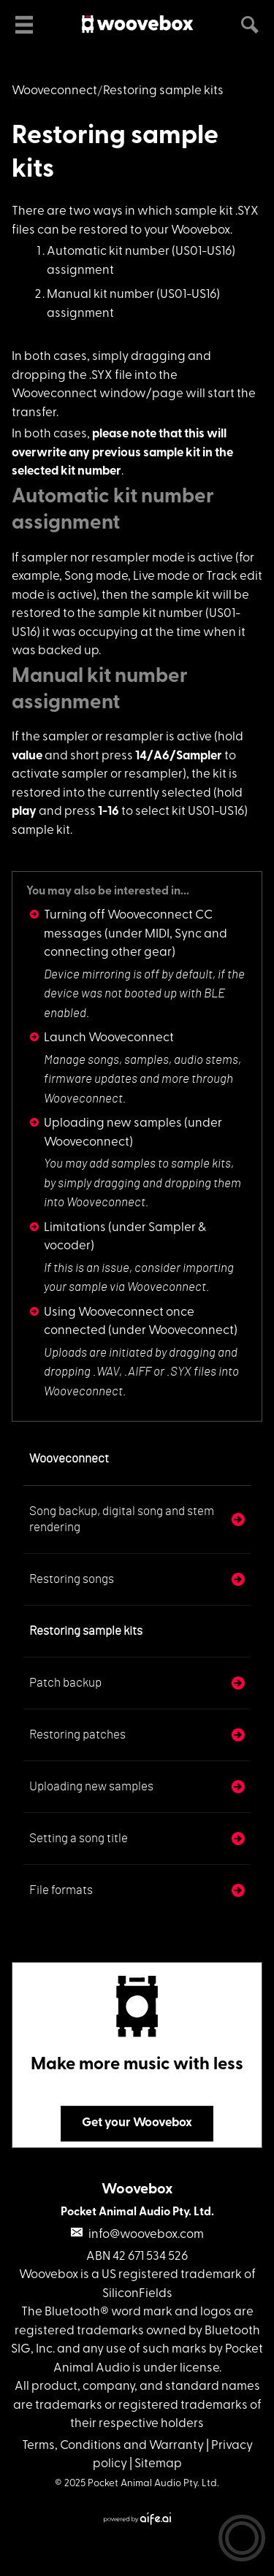  What do you see at coordinates (113, 2445) in the screenshot?
I see `Terms, Conditions and Warranty` at bounding box center [113, 2445].